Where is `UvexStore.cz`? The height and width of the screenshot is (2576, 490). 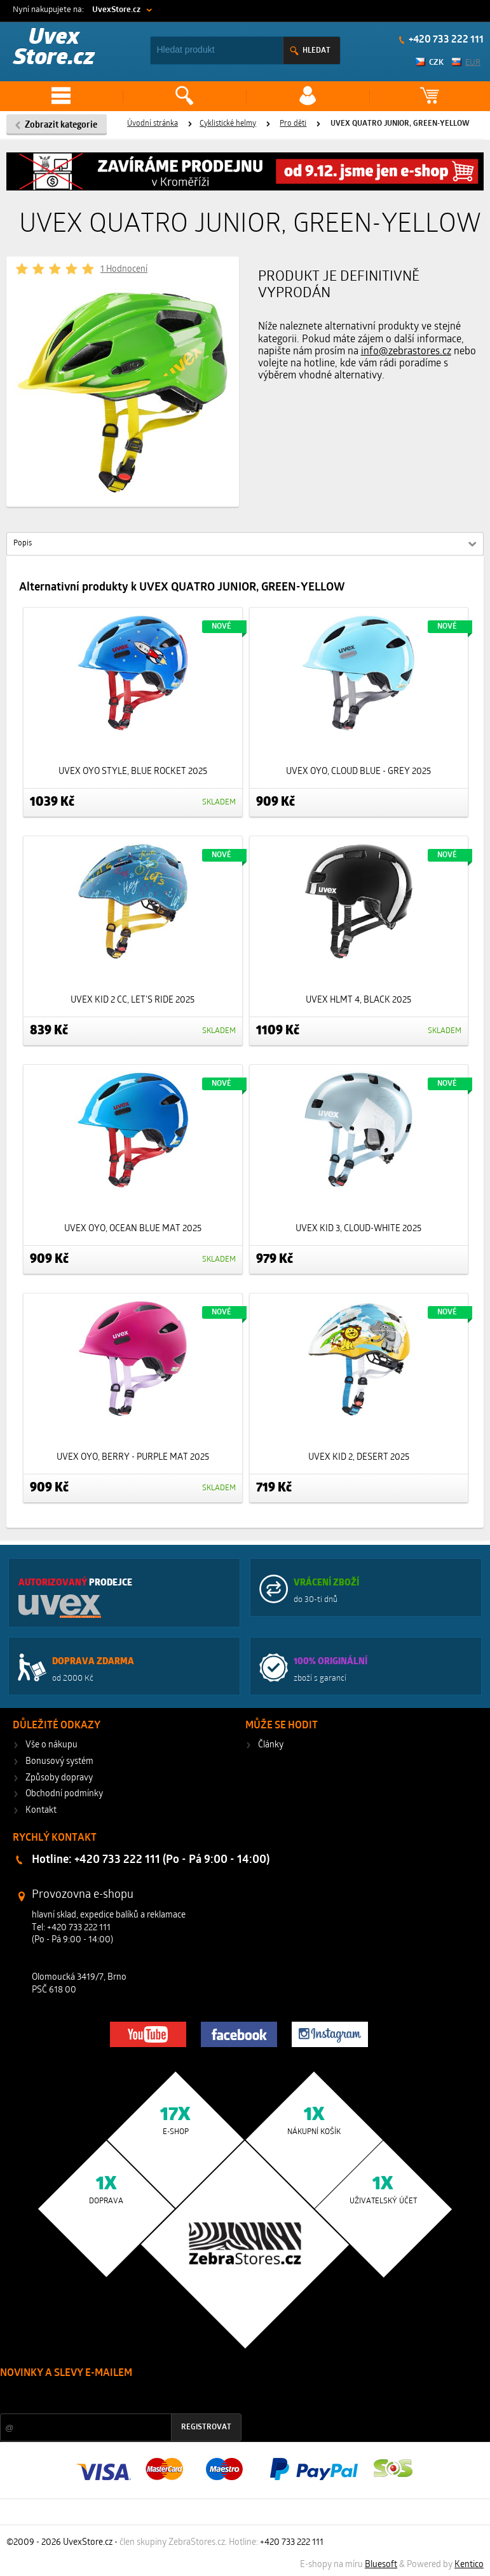
UvexStore.cz is located at coordinates (116, 10).